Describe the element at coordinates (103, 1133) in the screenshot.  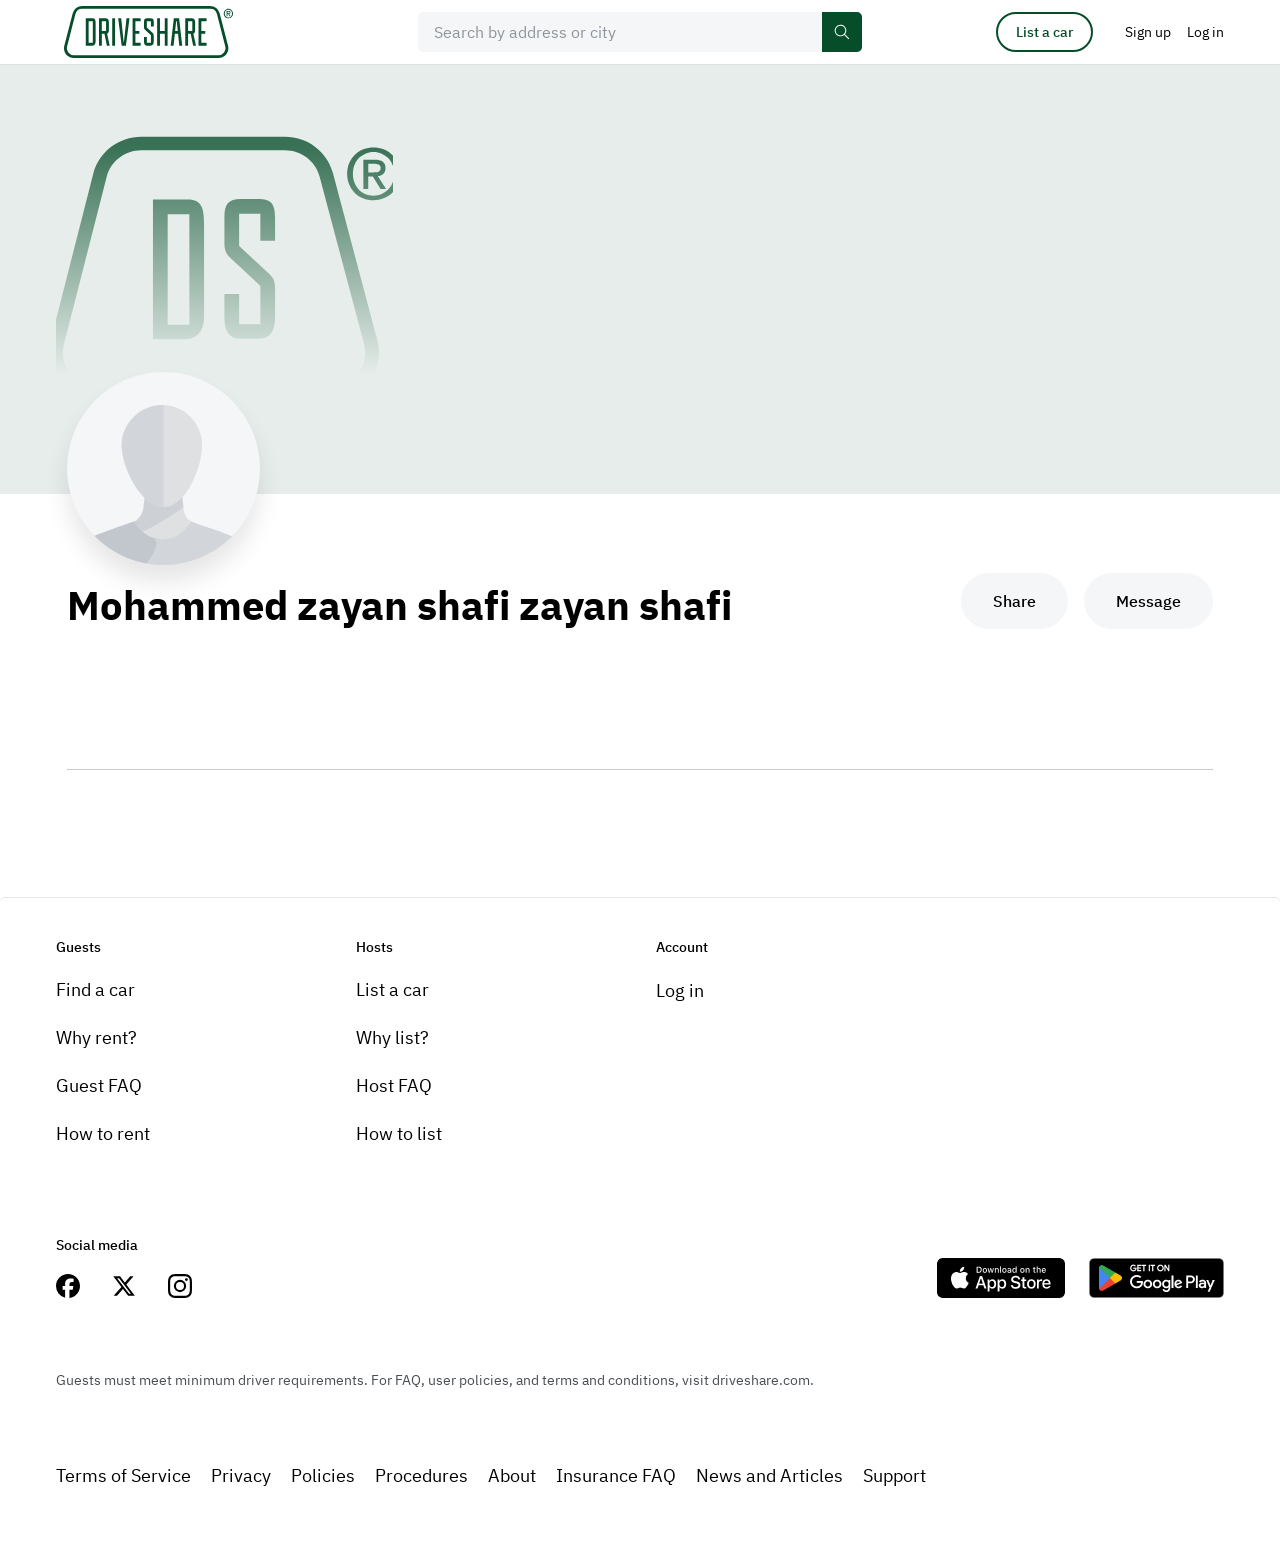
I see `How to rent` at that location.